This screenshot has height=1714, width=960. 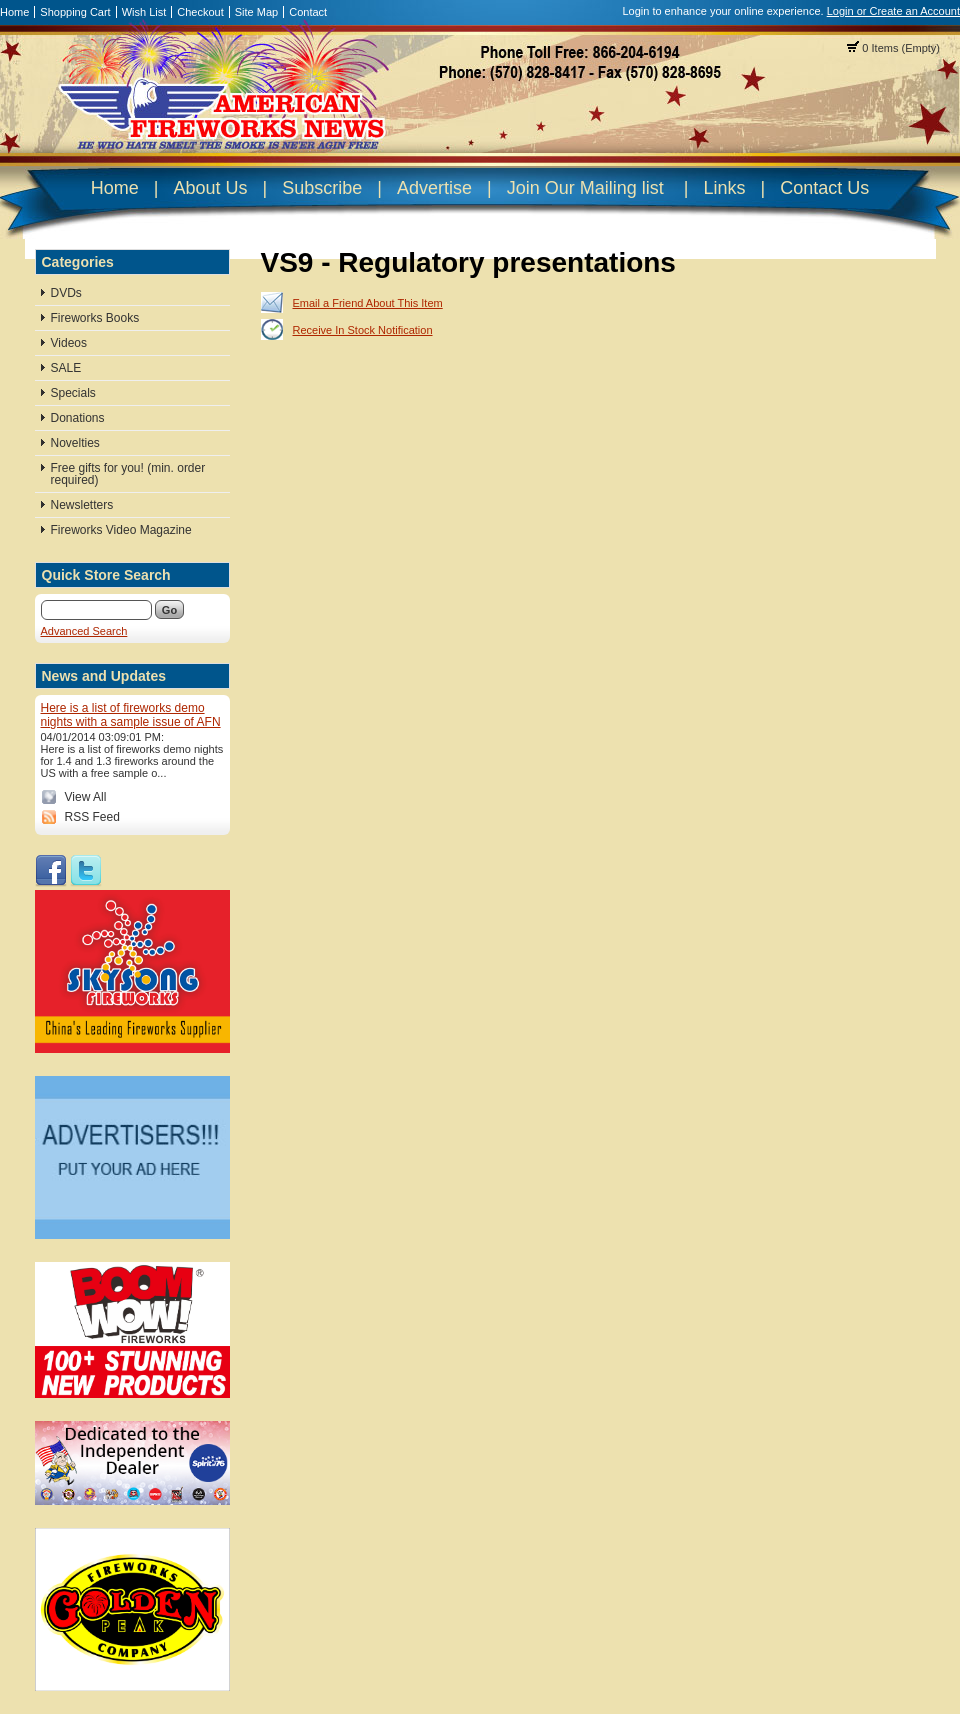 What do you see at coordinates (66, 293) in the screenshot?
I see `DVDs` at bounding box center [66, 293].